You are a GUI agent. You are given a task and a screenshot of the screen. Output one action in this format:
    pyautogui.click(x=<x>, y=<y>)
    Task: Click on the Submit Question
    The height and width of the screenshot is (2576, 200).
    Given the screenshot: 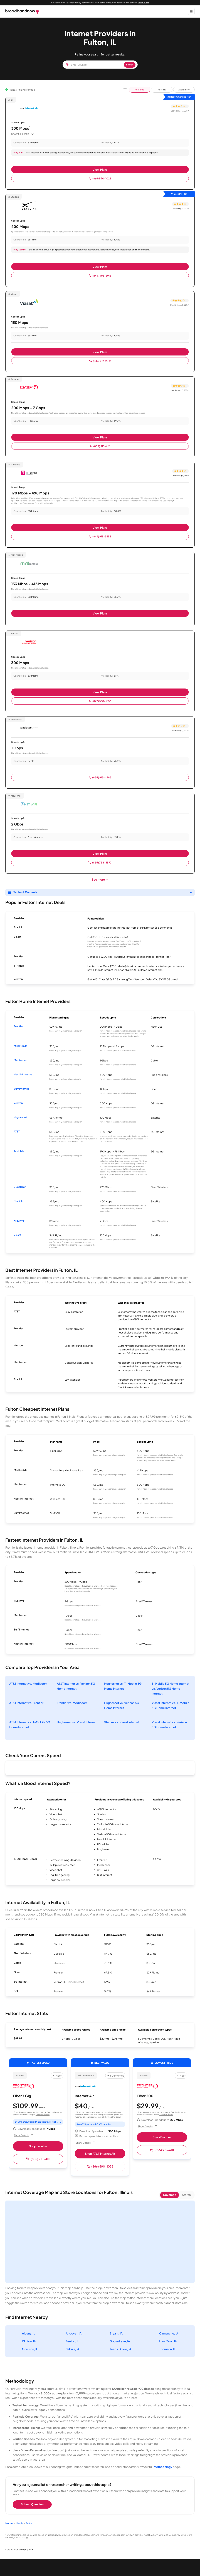 What is the action you would take?
    pyautogui.click(x=32, y=2504)
    